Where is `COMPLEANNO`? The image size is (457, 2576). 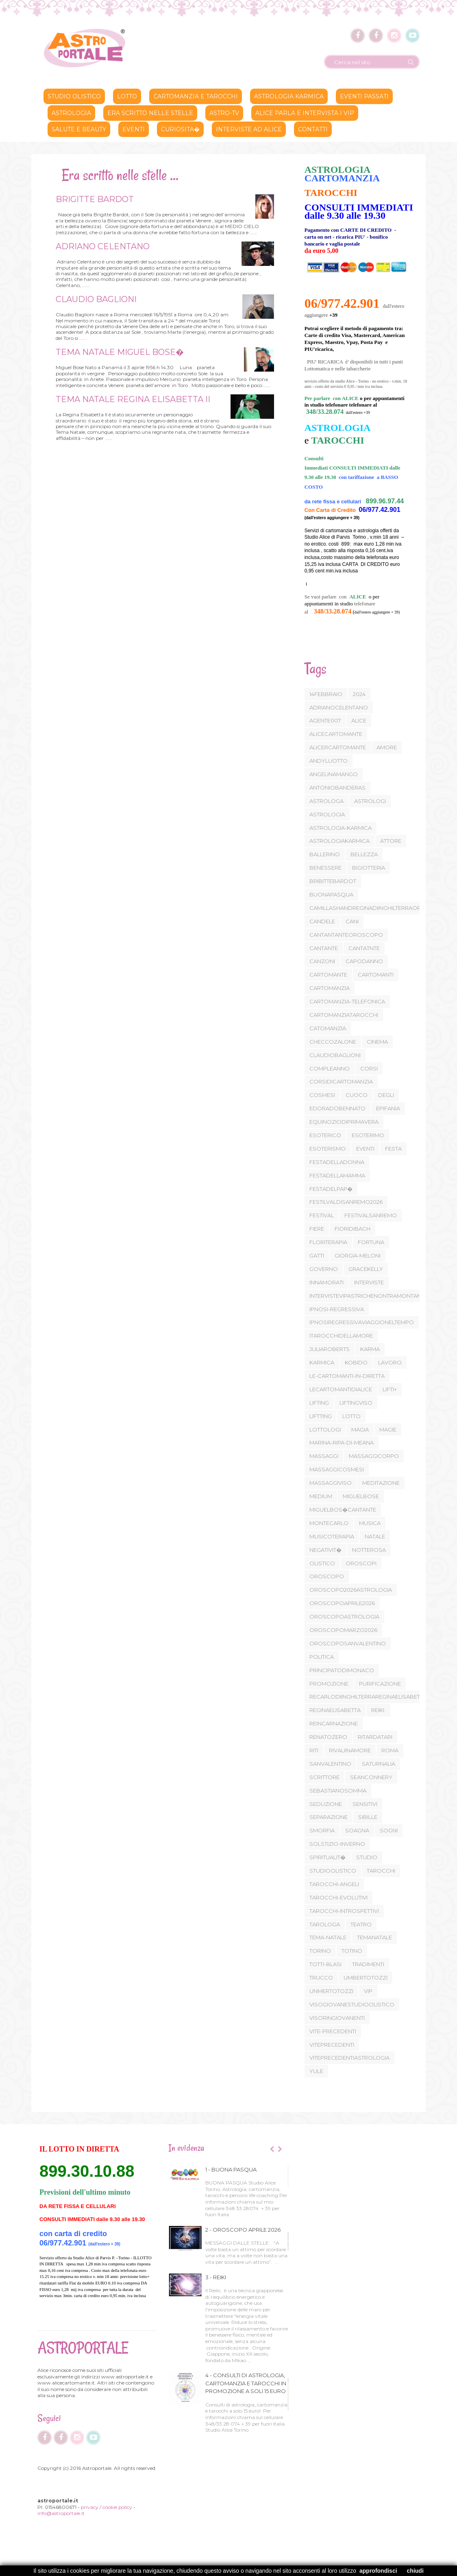
COMPLEANNO is located at coordinates (329, 1068).